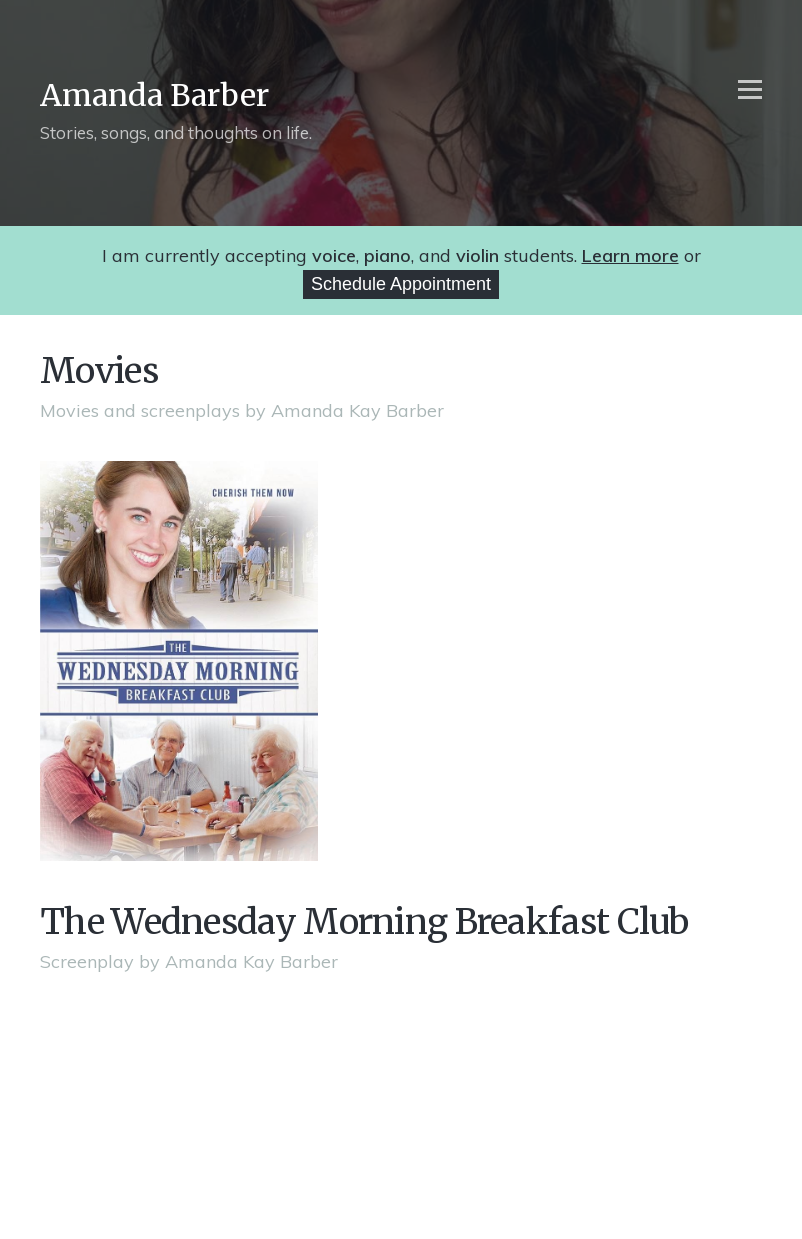 This screenshot has height=1239, width=802. Describe the element at coordinates (154, 95) in the screenshot. I see `Amanda Barber` at that location.